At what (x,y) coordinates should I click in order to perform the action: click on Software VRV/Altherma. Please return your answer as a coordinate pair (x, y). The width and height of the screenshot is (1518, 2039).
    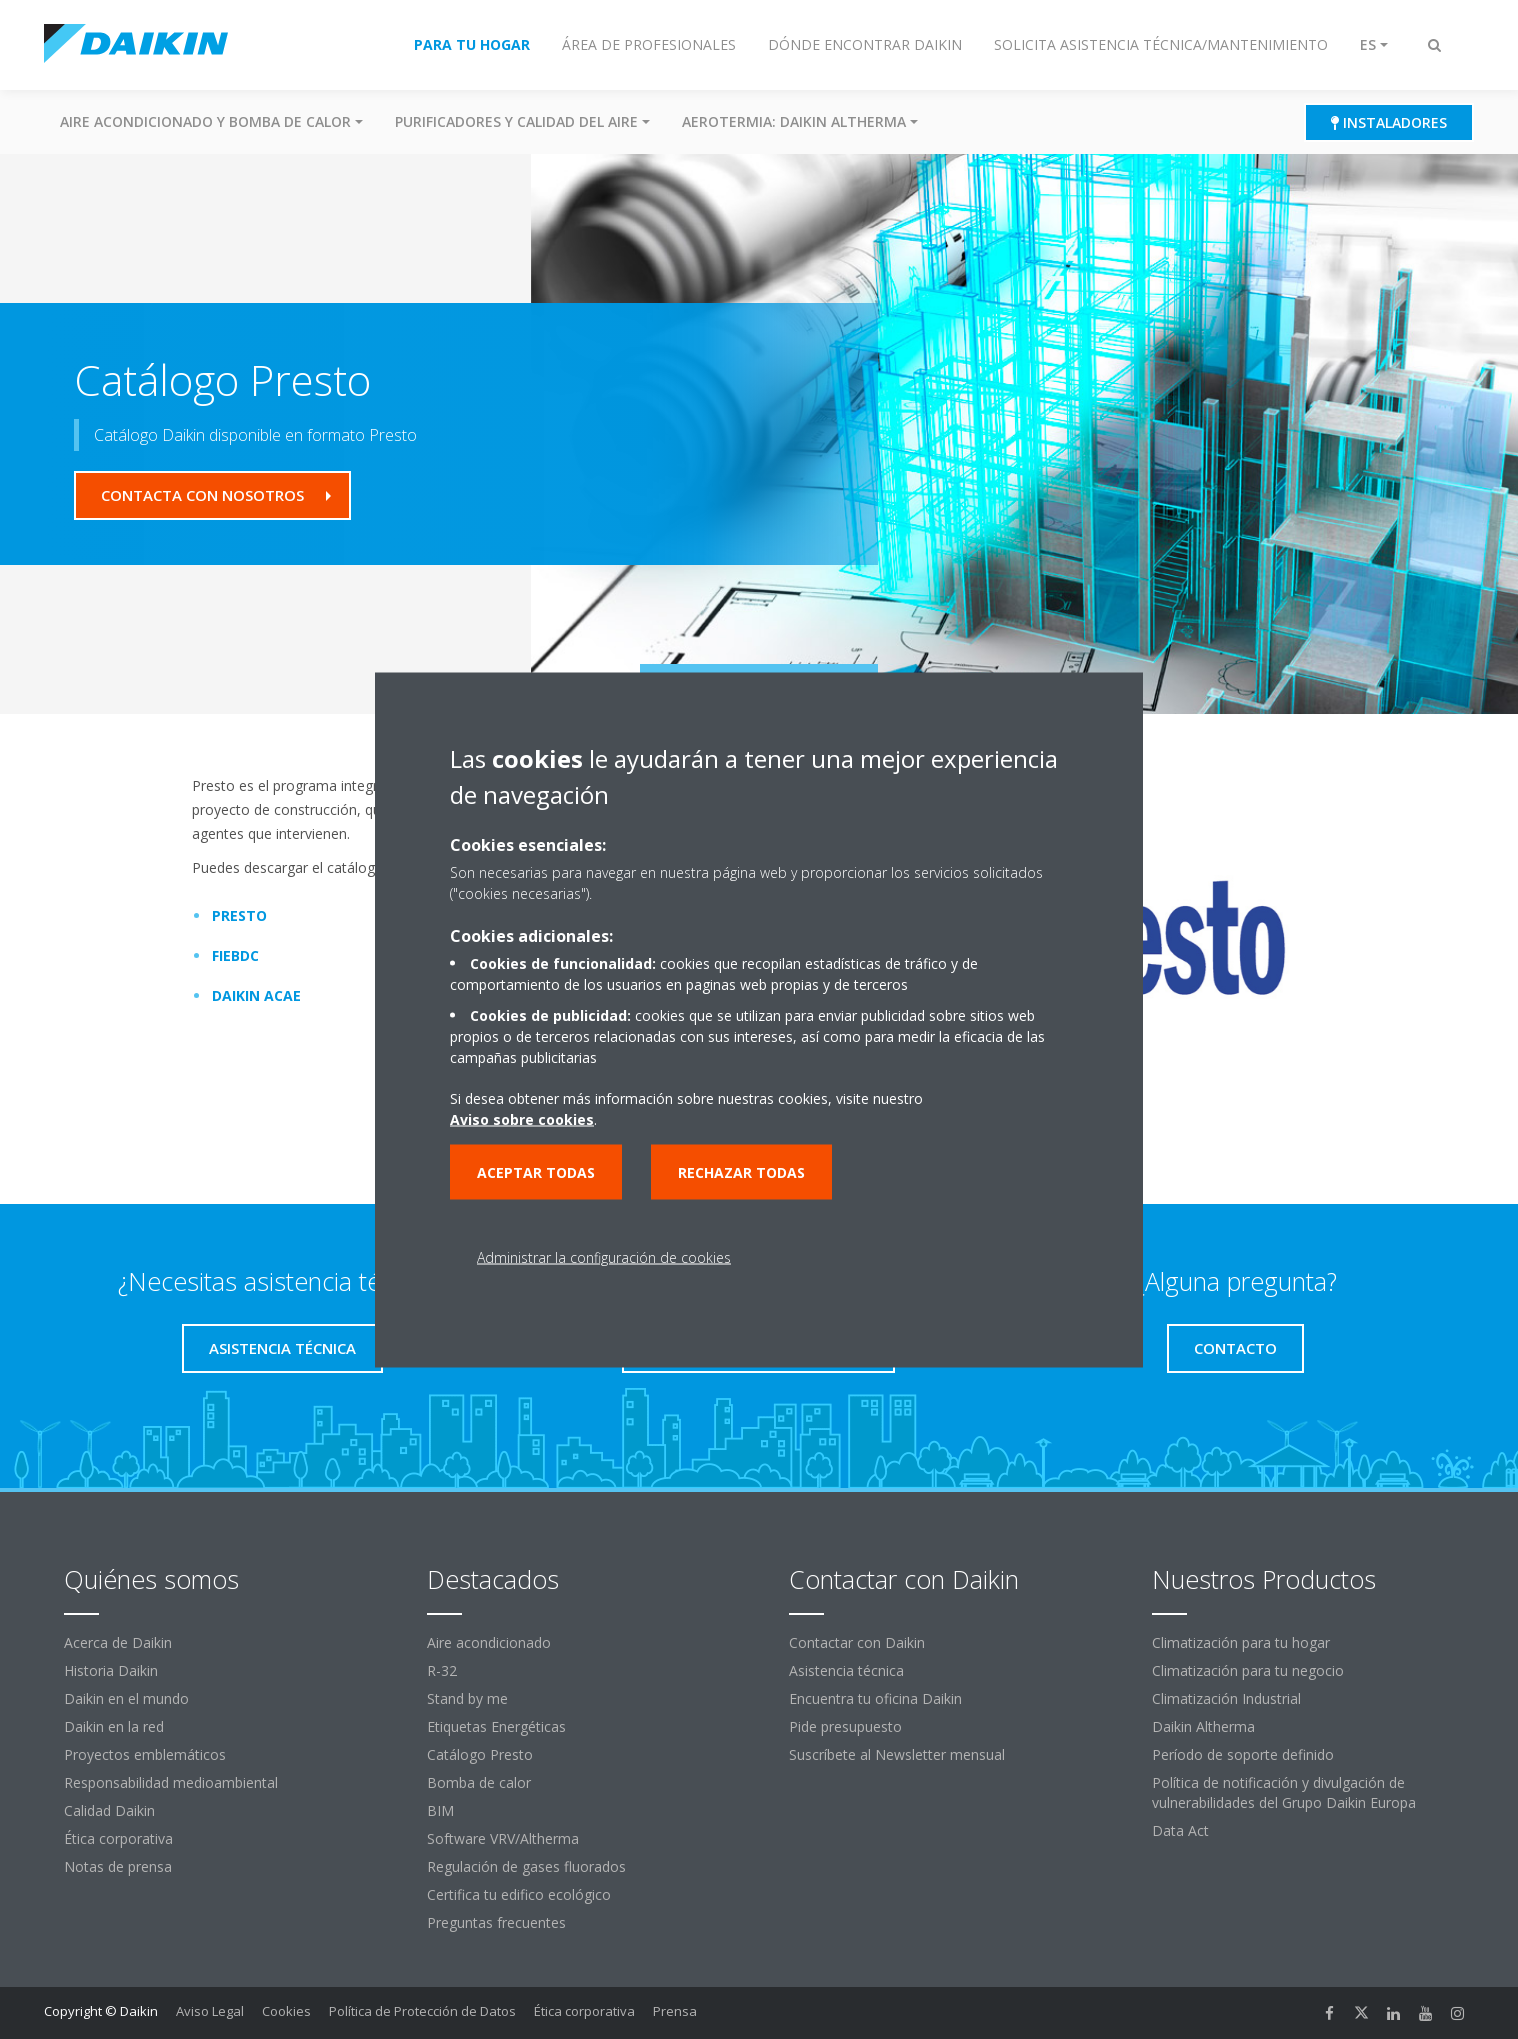
    Looking at the image, I should click on (503, 1838).